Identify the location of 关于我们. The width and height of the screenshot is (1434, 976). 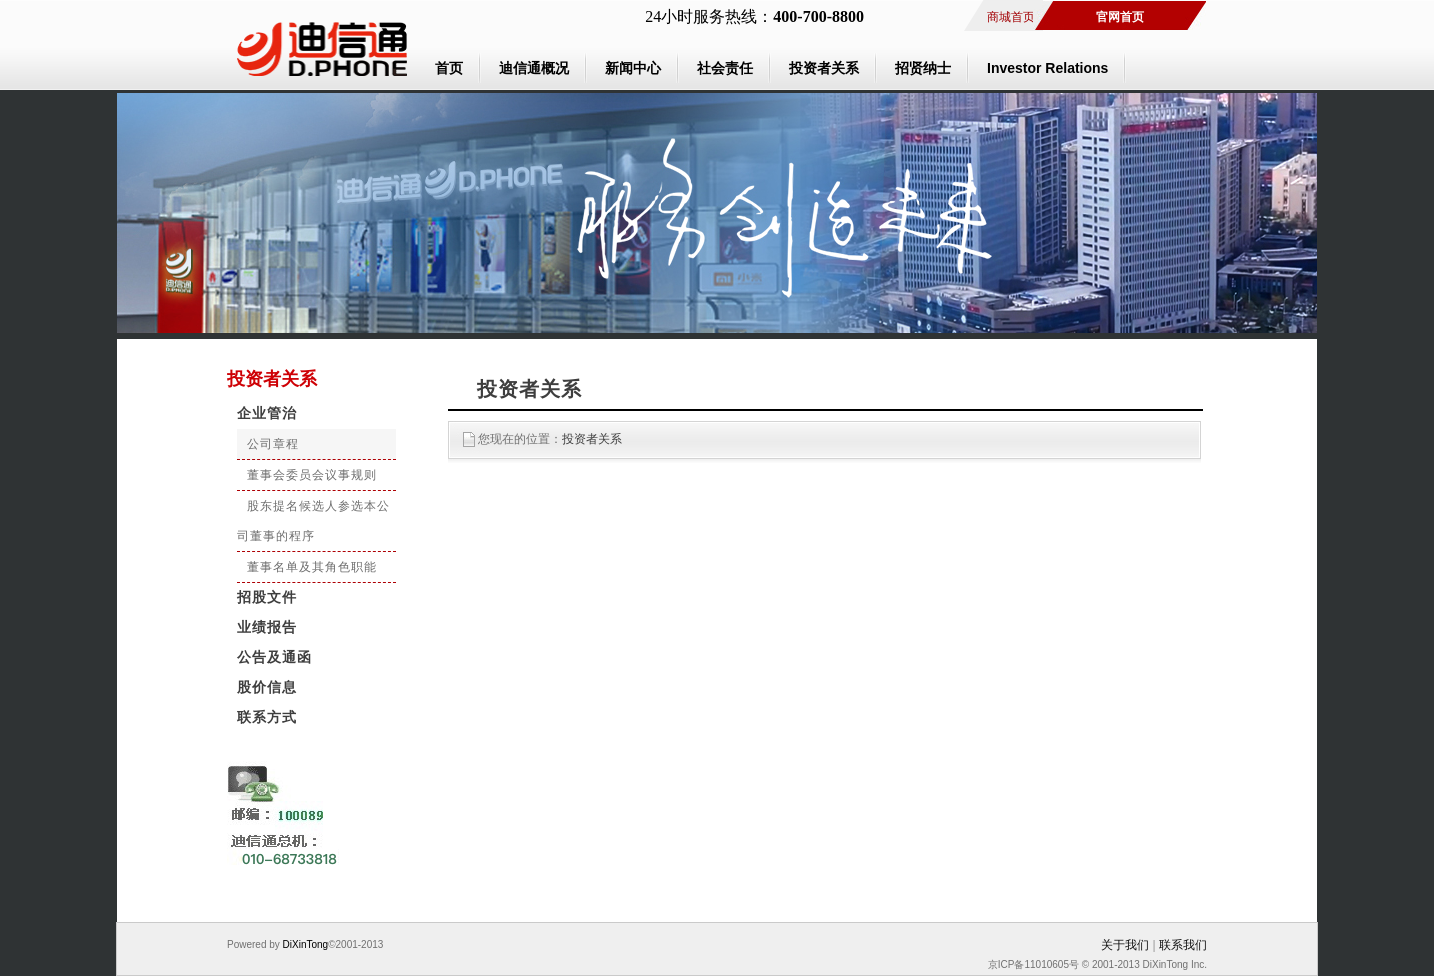
(1125, 945).